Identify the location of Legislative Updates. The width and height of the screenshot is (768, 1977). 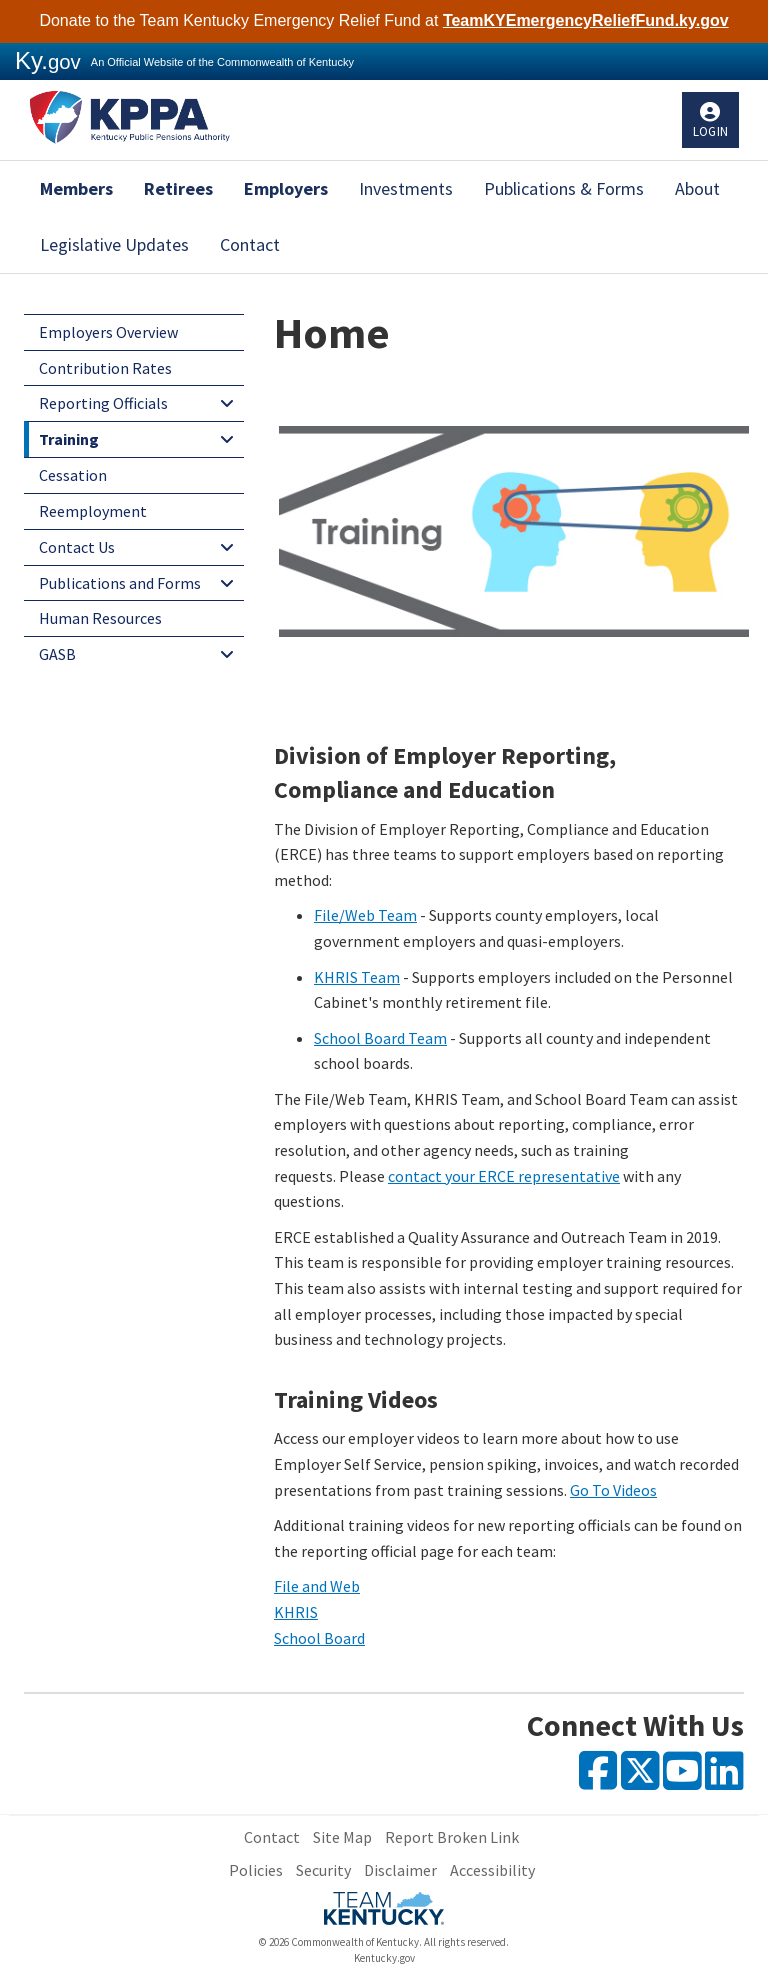
(114, 244).